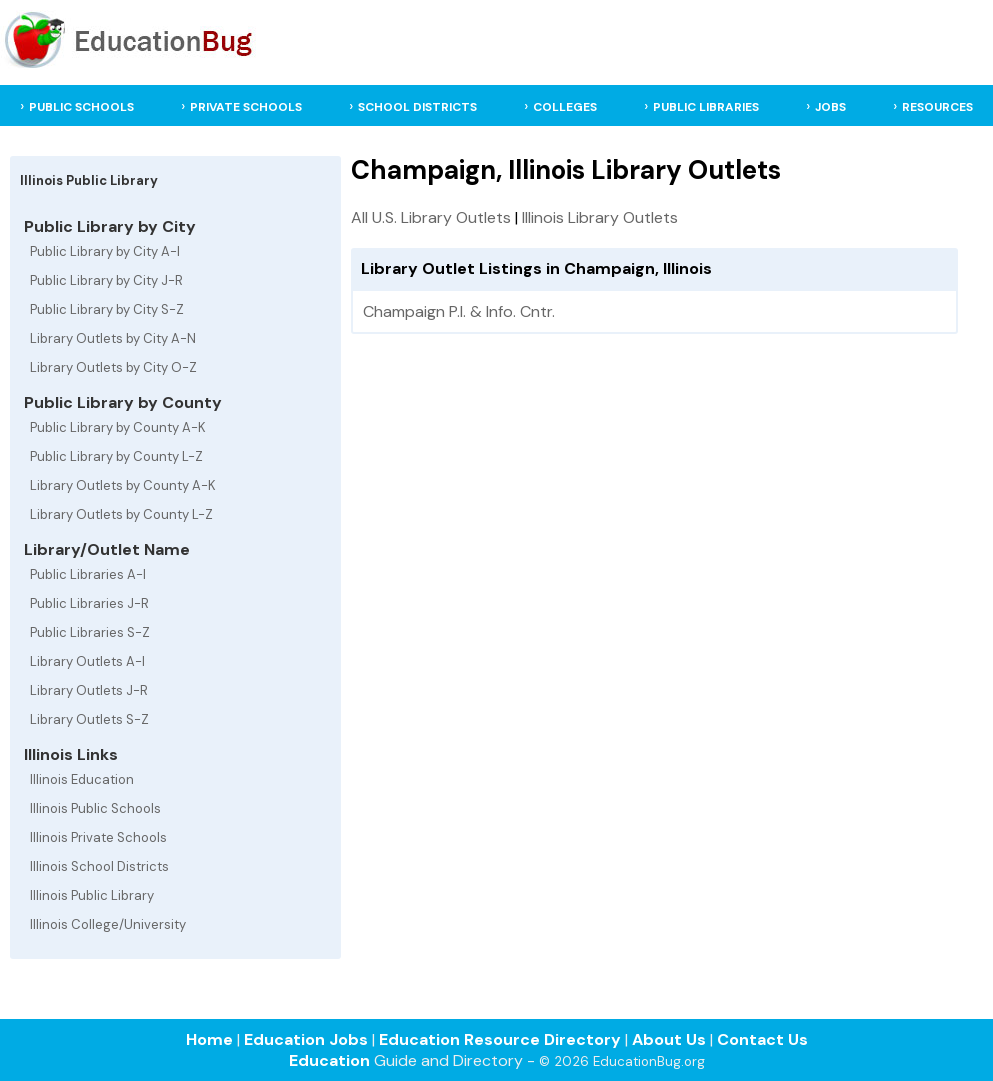  I want to click on Public Library by City S-Z, so click(107, 309).